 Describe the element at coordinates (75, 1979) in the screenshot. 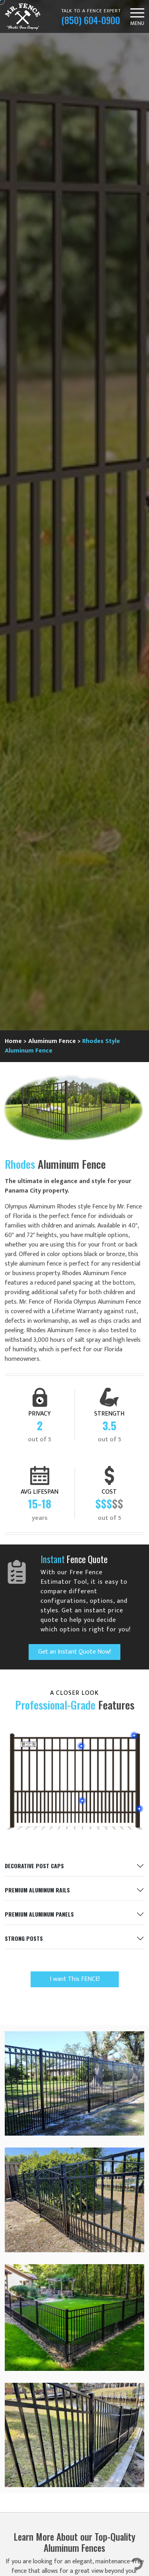

I see `I want This FENCE!` at that location.